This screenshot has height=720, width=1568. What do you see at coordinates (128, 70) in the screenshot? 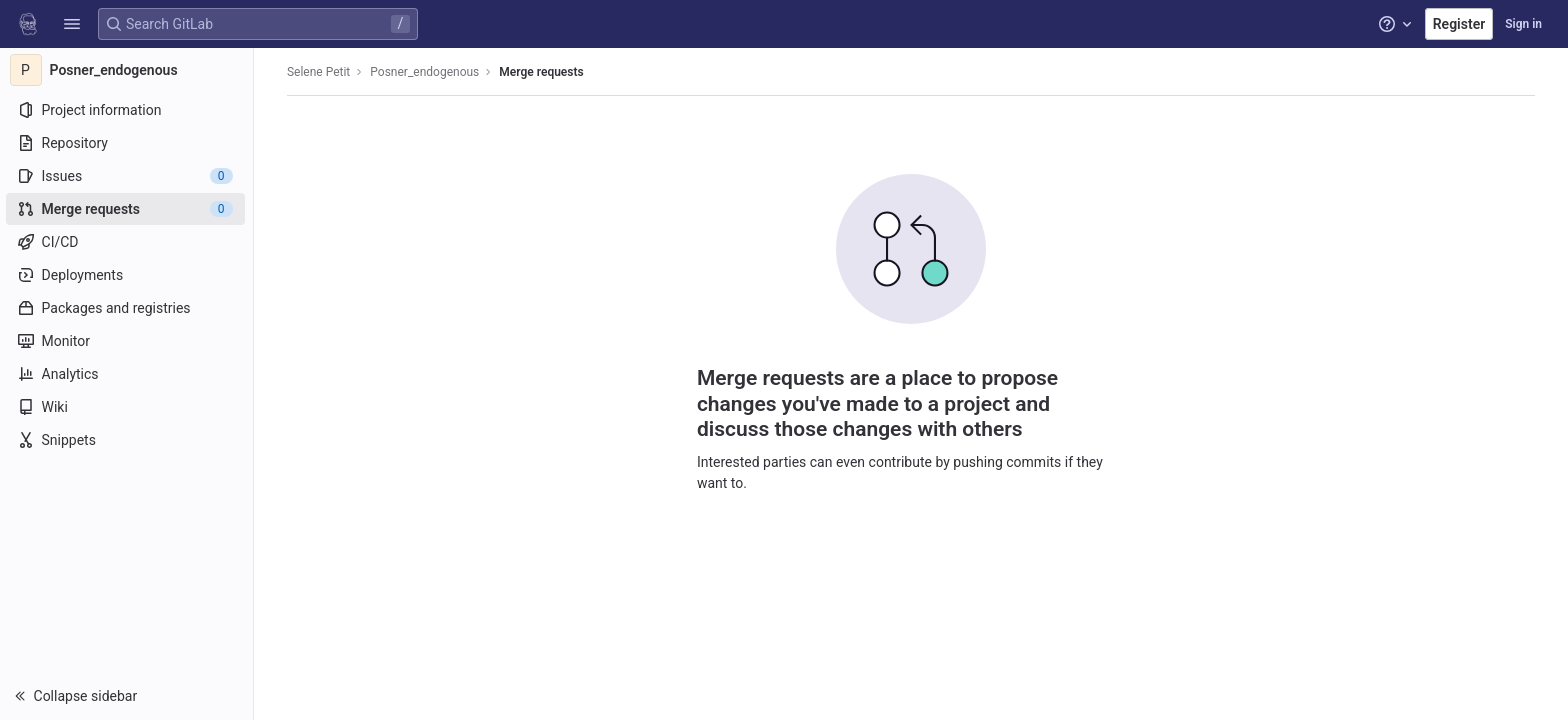
I see `[Posner_endogenous]` at bounding box center [128, 70].